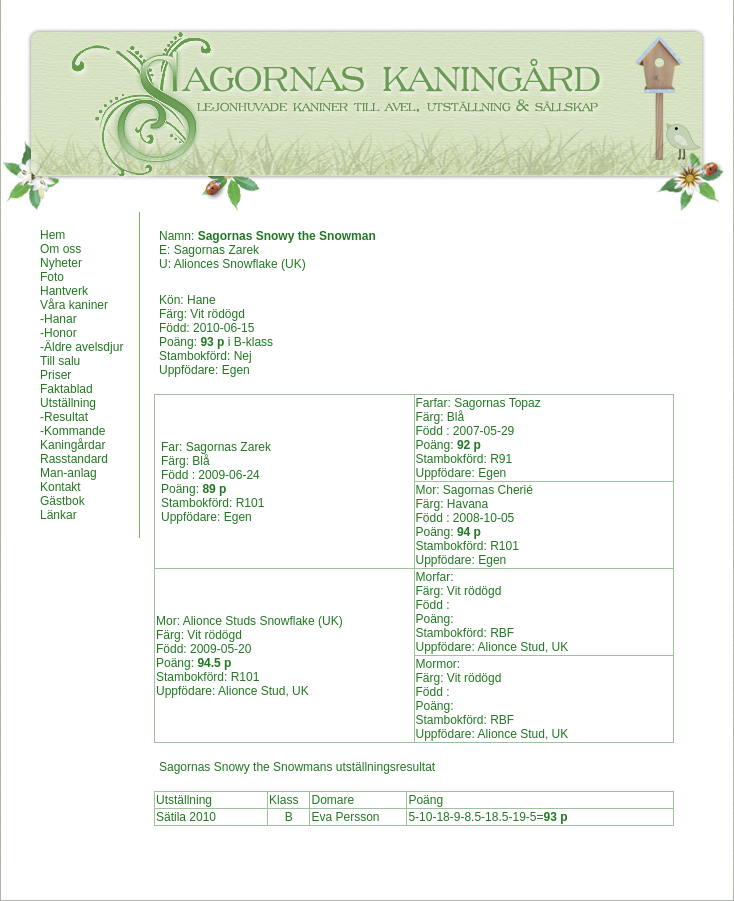  I want to click on -Hanar, so click(58, 319).